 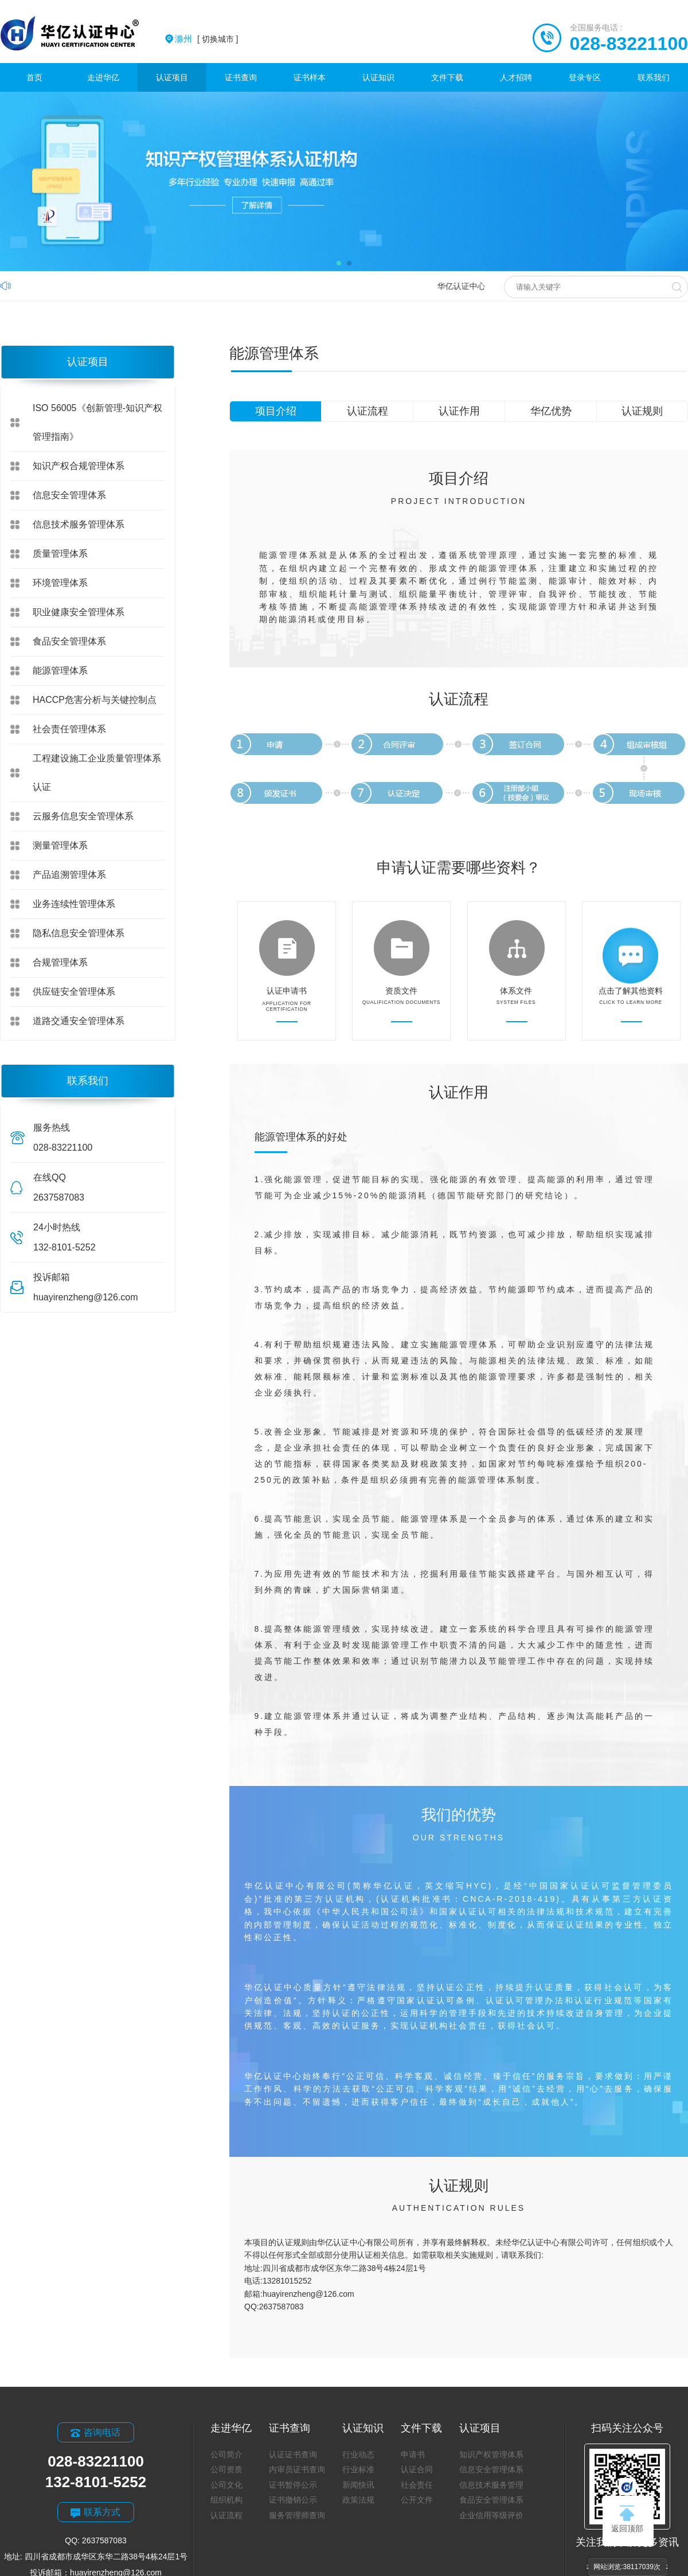 I want to click on 联系我们, so click(x=654, y=77).